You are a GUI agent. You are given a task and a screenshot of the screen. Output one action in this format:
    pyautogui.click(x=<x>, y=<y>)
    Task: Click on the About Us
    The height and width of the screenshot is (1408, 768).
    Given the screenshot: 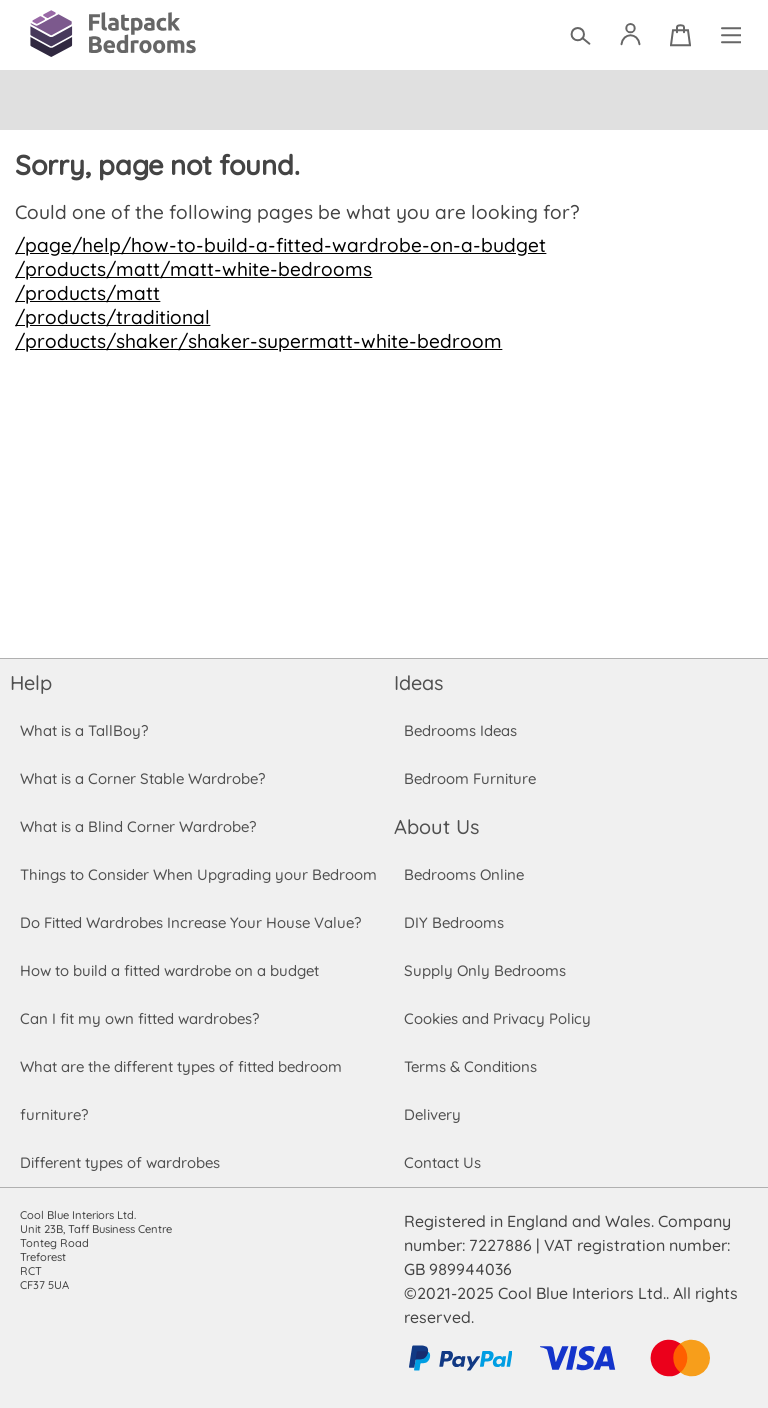 What is the action you would take?
    pyautogui.click(x=436, y=826)
    